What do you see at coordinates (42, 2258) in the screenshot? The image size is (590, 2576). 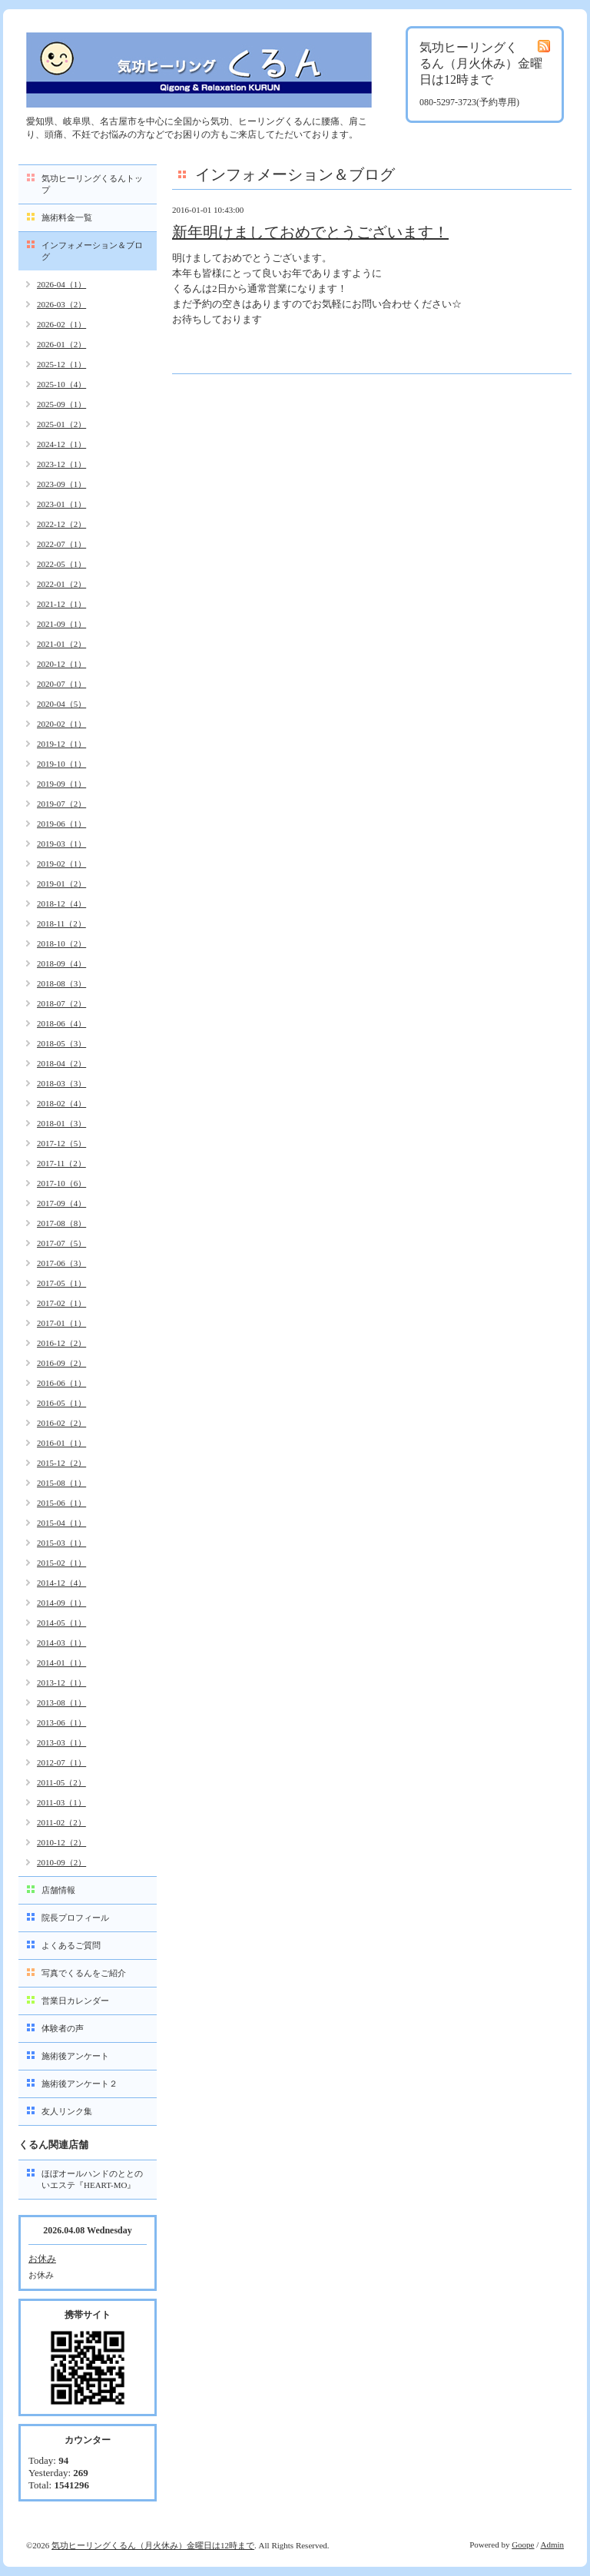 I see `お休み` at bounding box center [42, 2258].